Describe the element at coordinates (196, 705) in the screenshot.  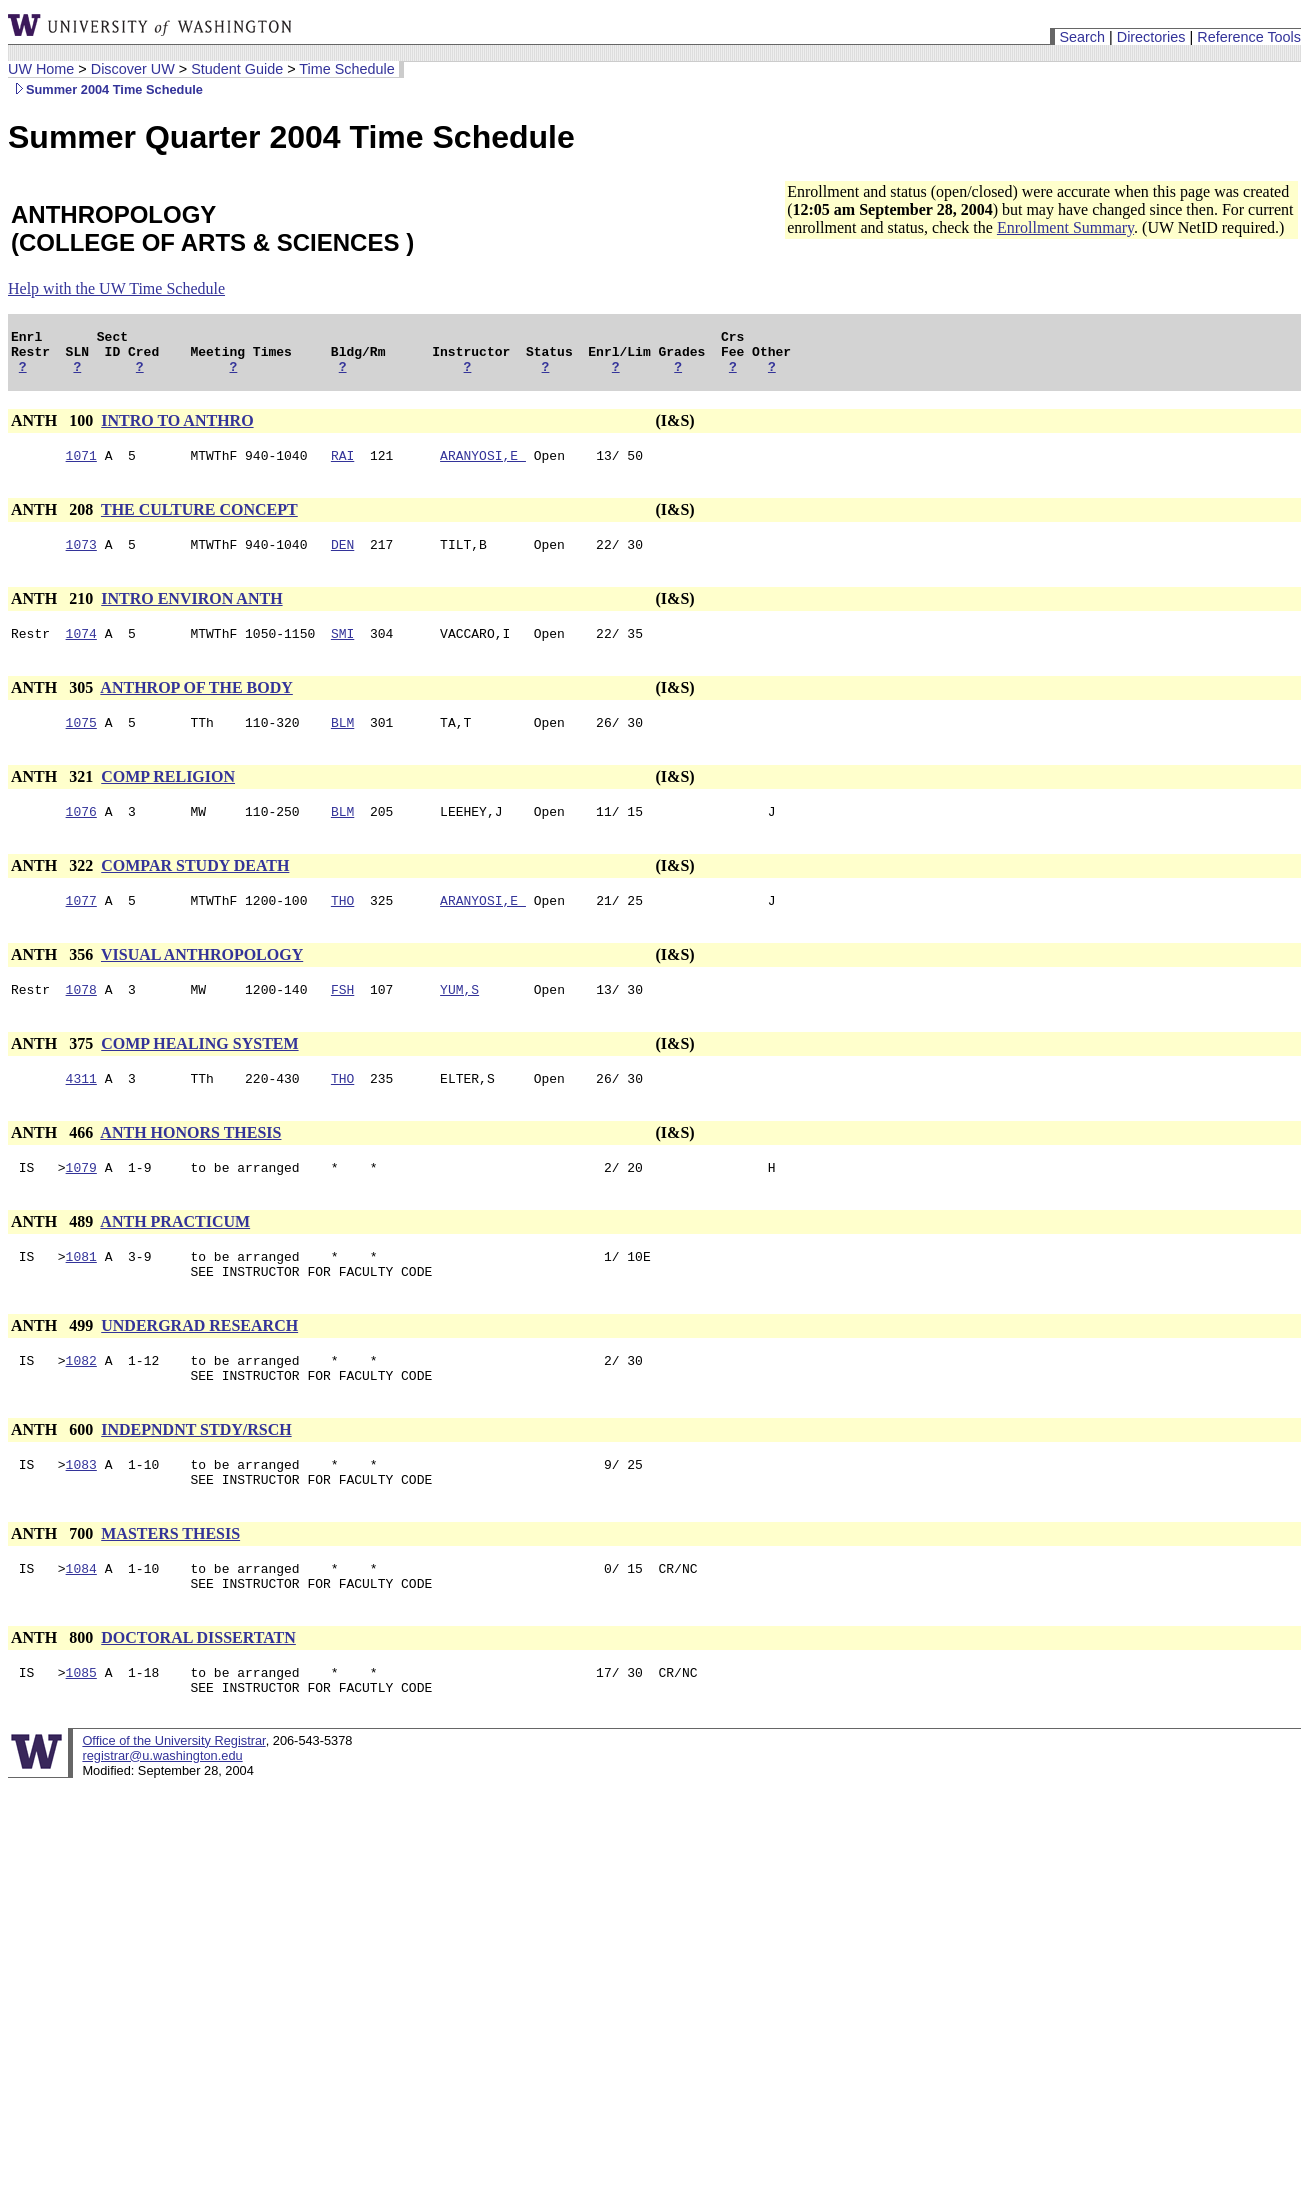
I see `ANTHROP OF THE BODY` at that location.